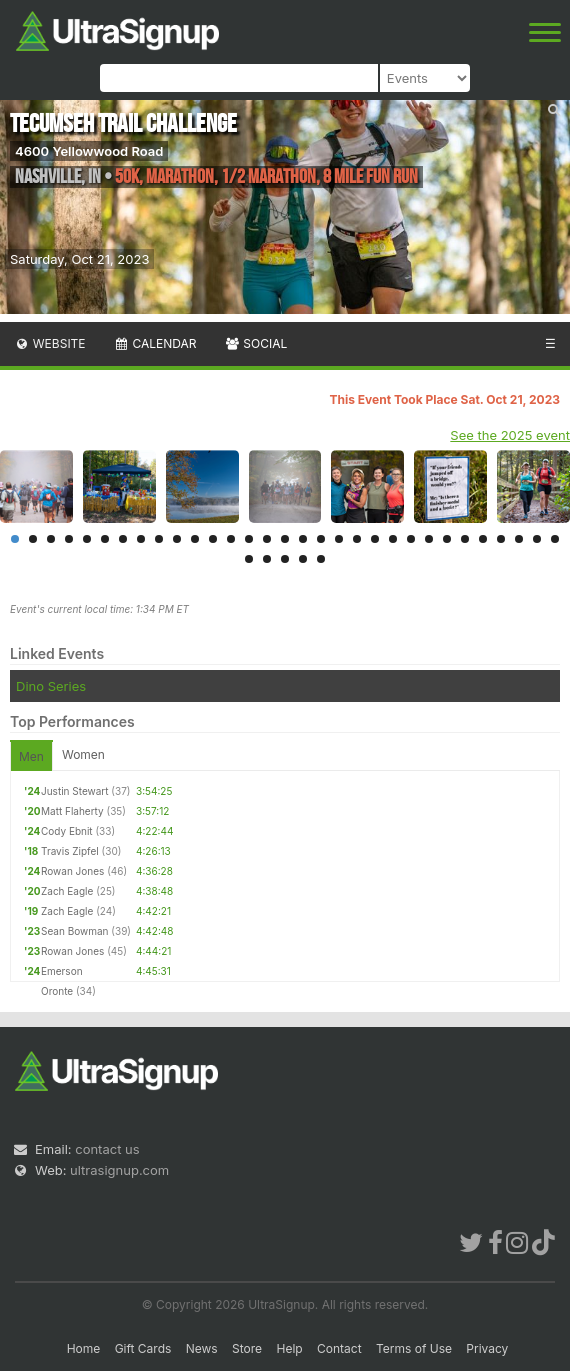 The width and height of the screenshot is (570, 1371). Describe the element at coordinates (72, 871) in the screenshot. I see `Rowan Jones` at that location.